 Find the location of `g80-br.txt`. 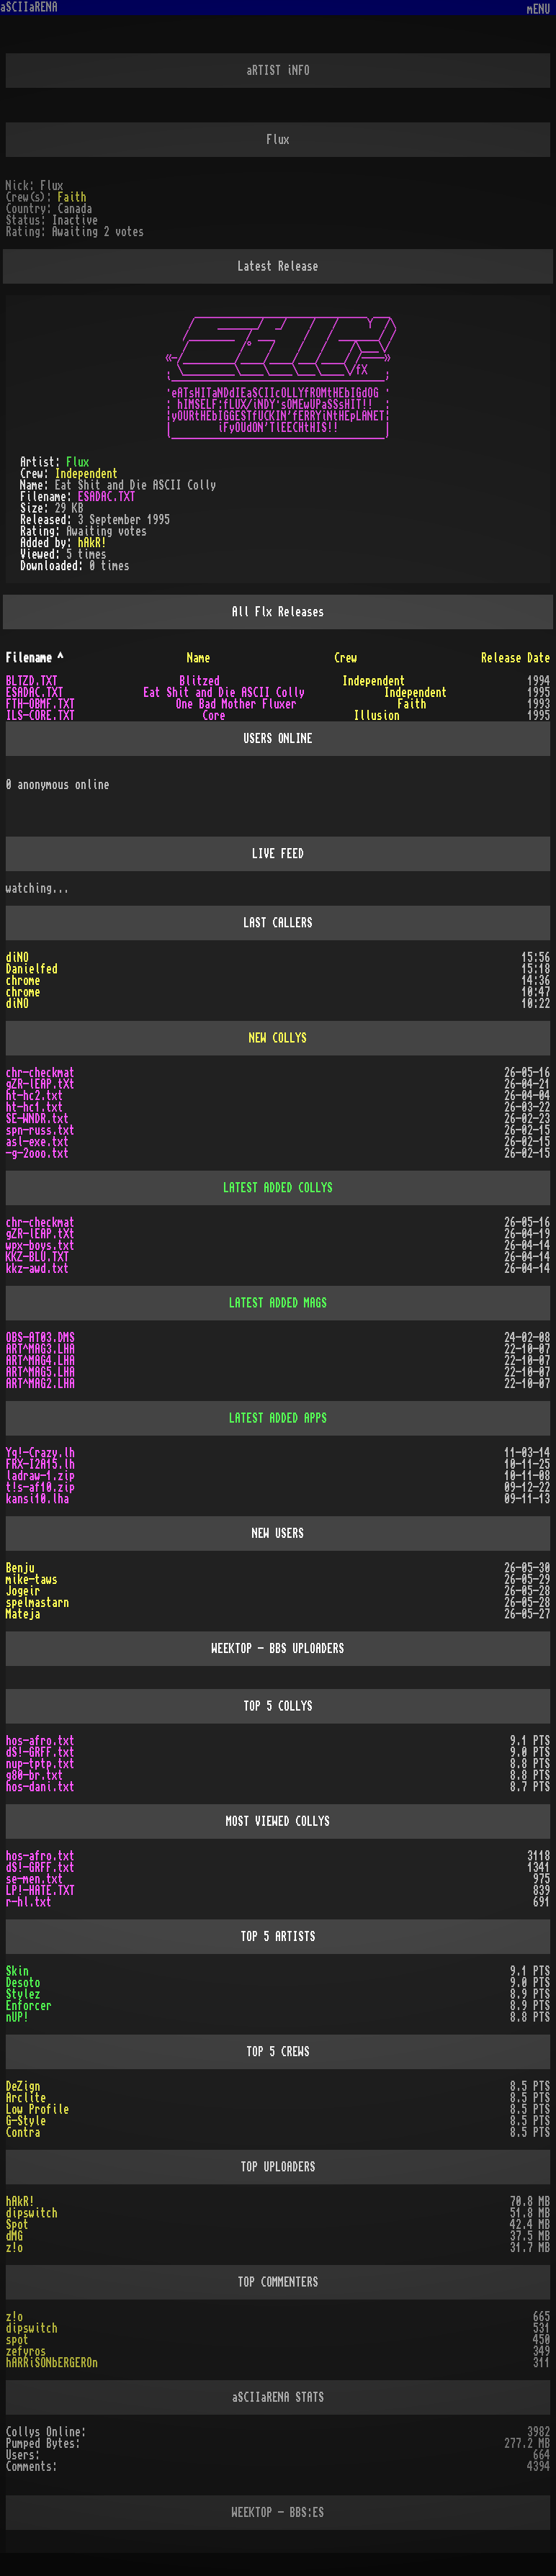

g80-br.txt is located at coordinates (34, 1775).